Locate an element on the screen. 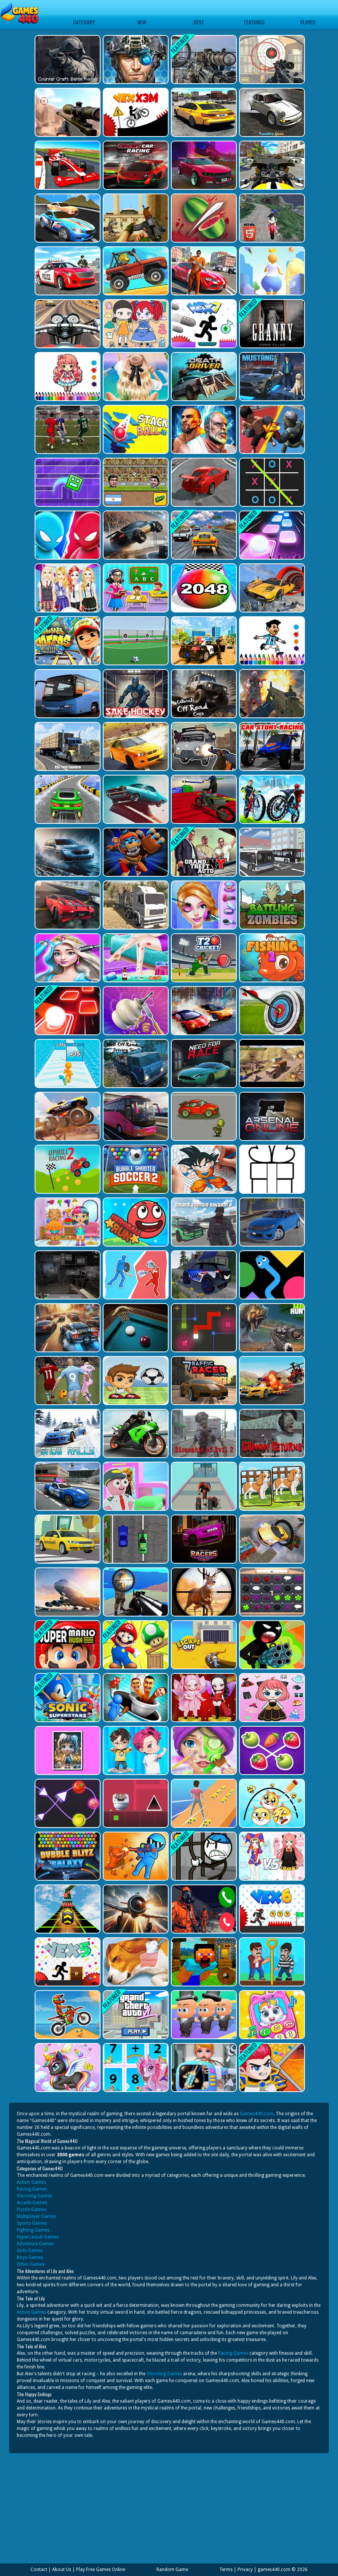 Image resolution: width=338 pixels, height=2576 pixels. Games440.com is located at coordinates (256, 2113).